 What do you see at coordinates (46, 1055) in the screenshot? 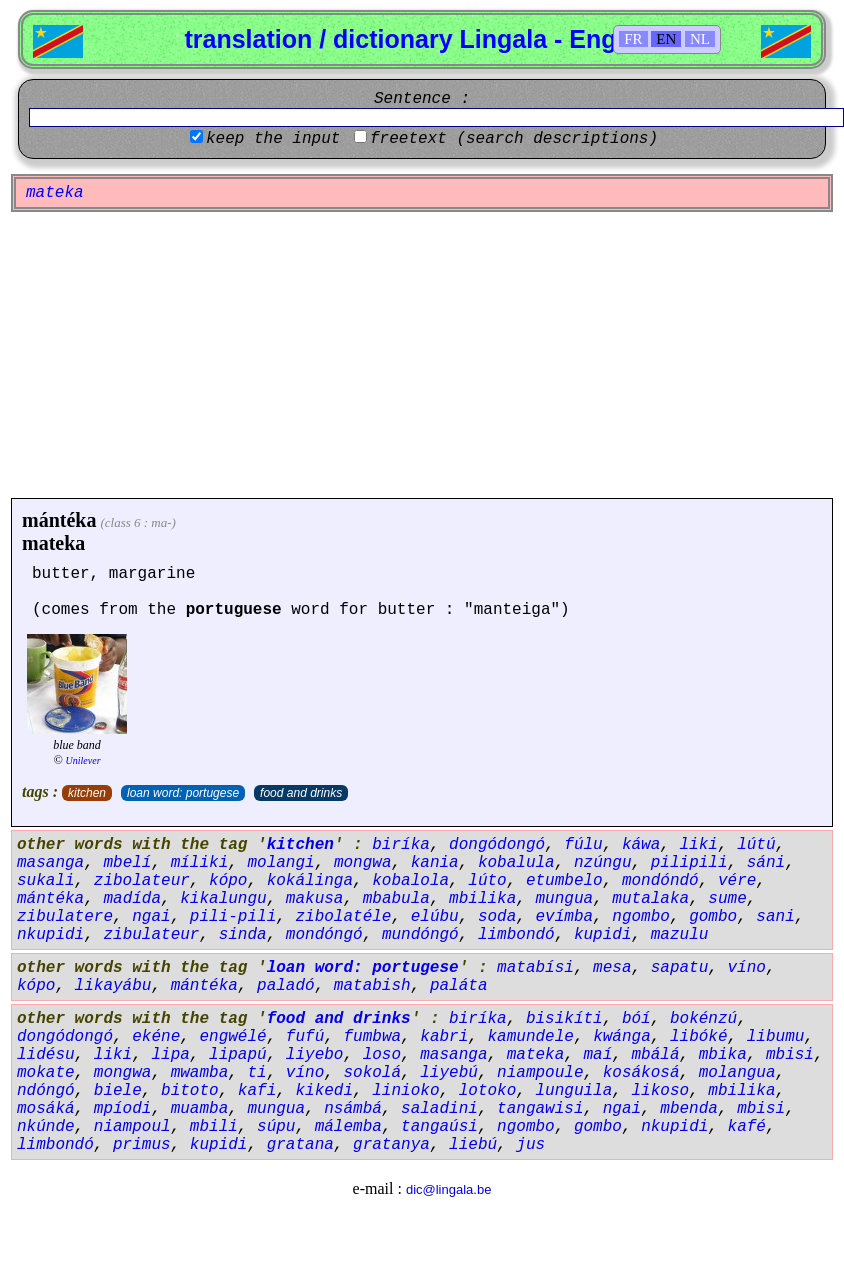
I see `lidésu` at bounding box center [46, 1055].